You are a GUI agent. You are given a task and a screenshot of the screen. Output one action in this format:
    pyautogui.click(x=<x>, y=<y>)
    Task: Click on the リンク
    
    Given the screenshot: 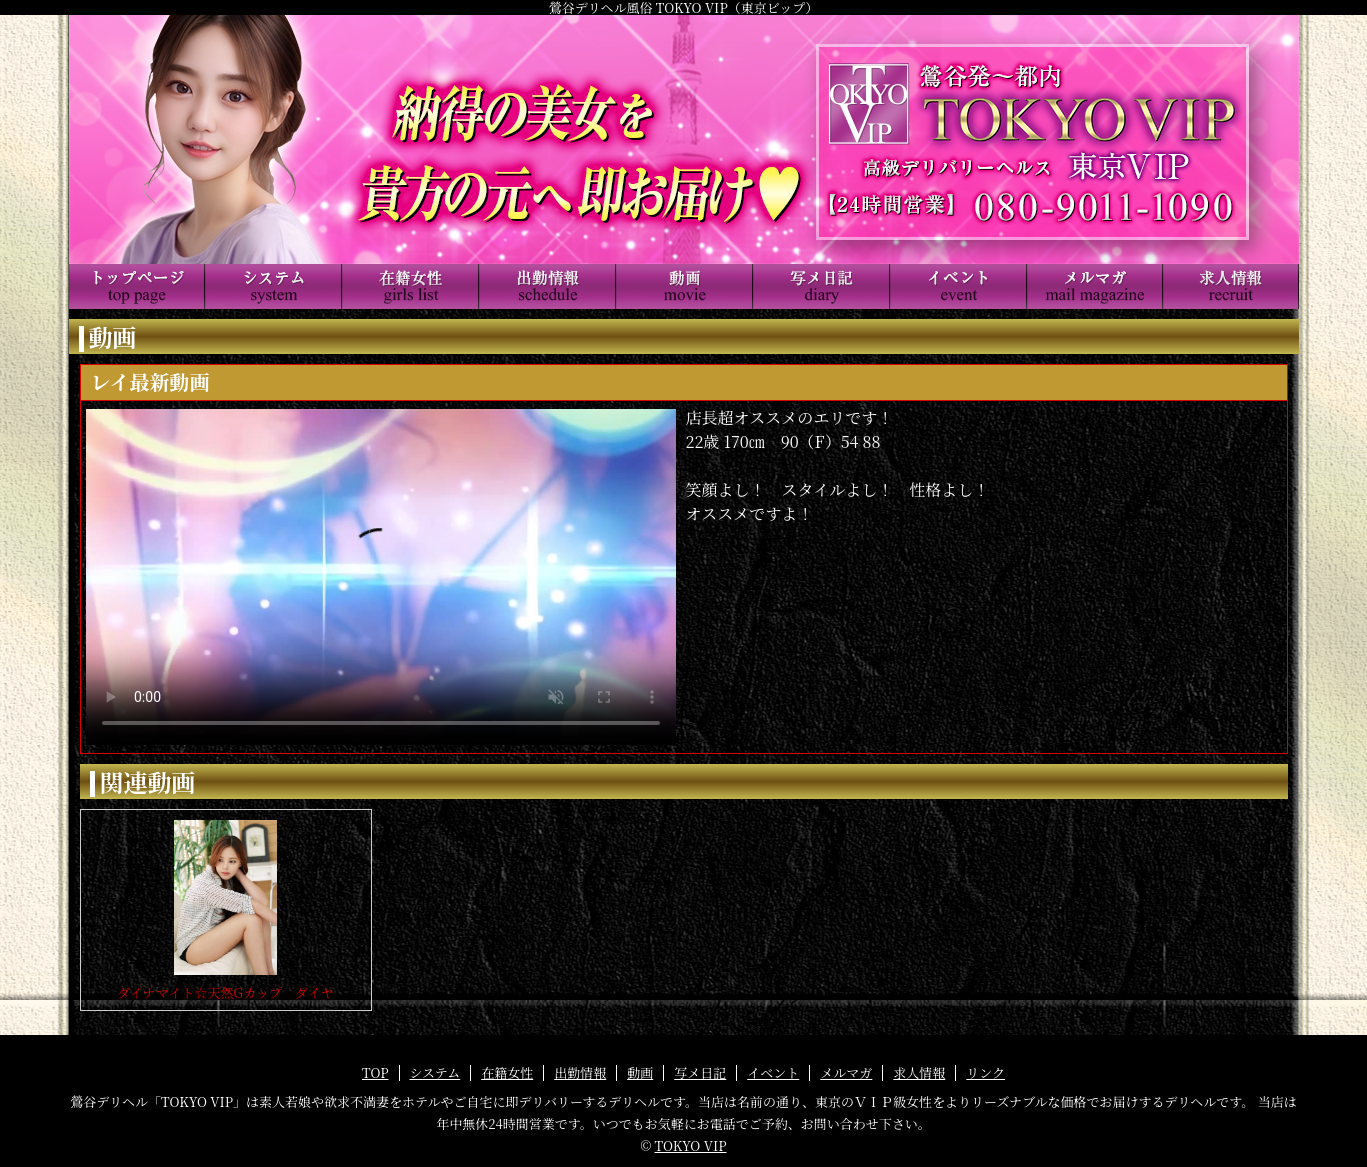 What is the action you would take?
    pyautogui.click(x=985, y=1072)
    